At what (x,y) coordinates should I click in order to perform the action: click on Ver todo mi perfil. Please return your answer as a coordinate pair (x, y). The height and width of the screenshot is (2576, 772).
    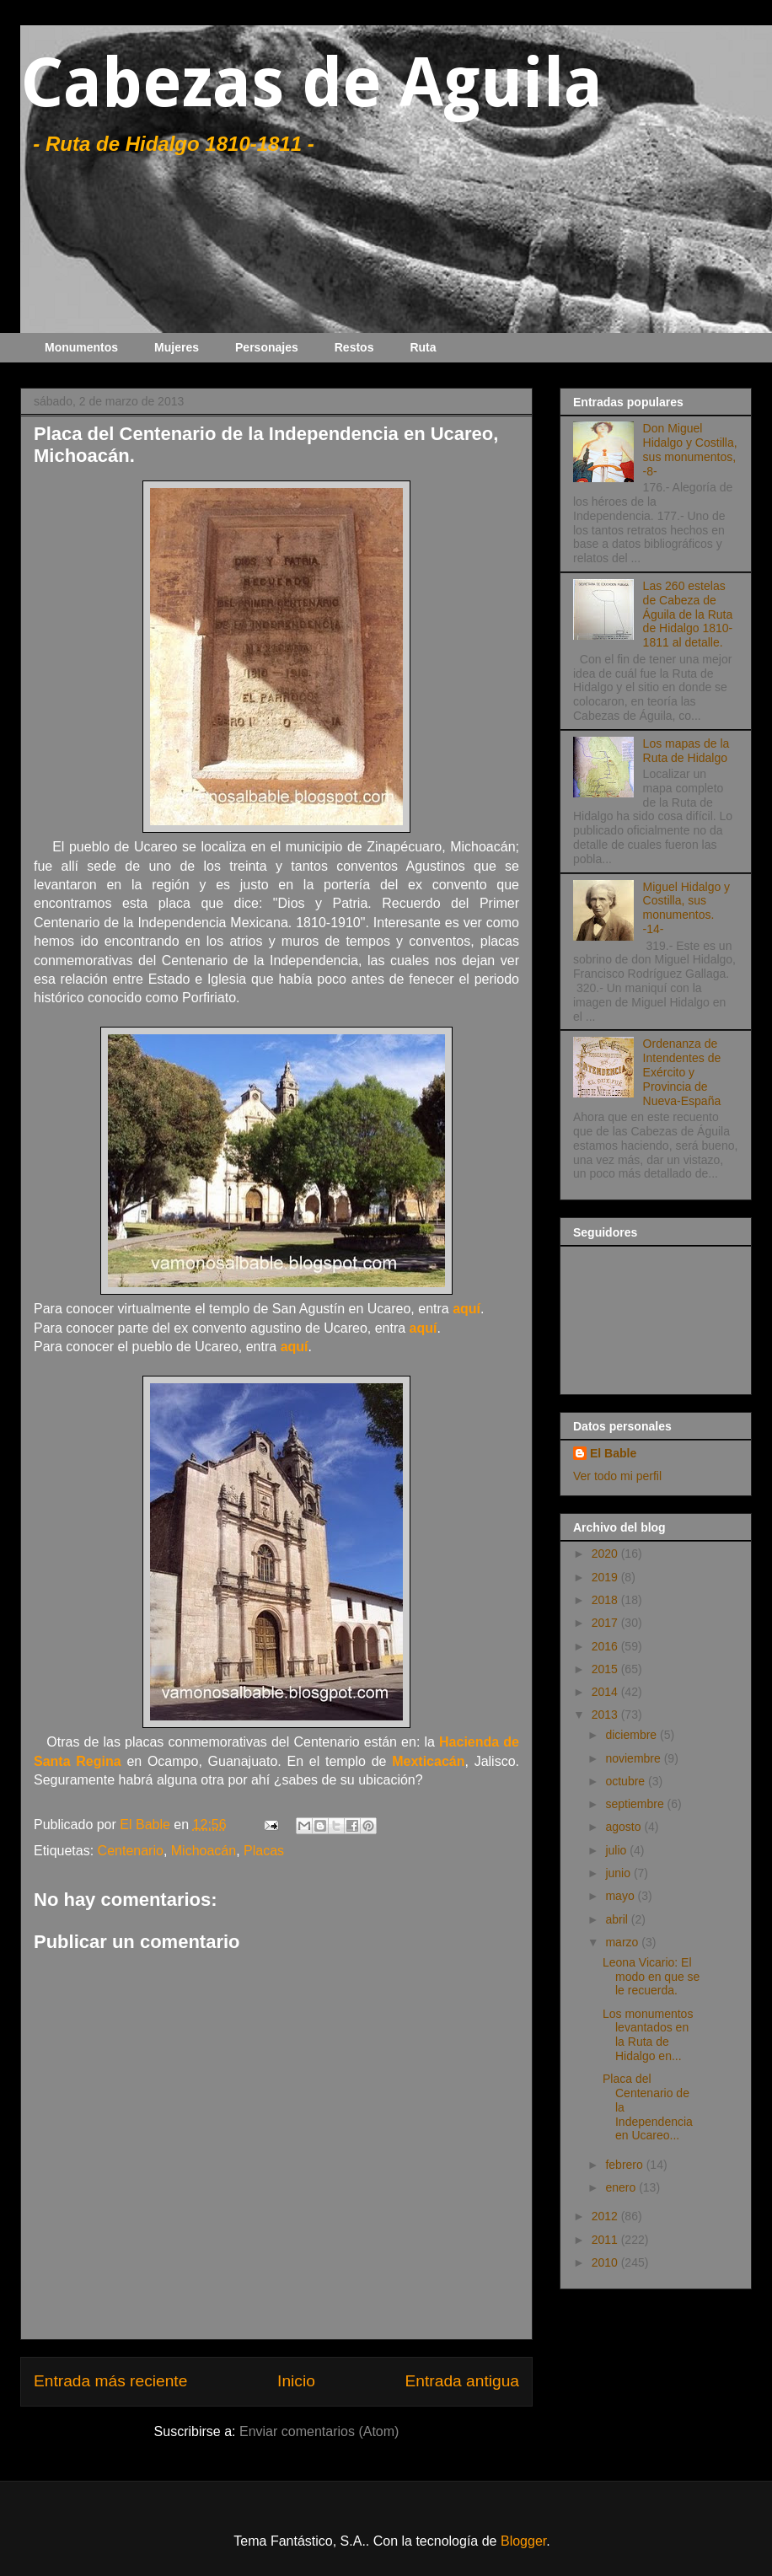
    Looking at the image, I should click on (617, 1476).